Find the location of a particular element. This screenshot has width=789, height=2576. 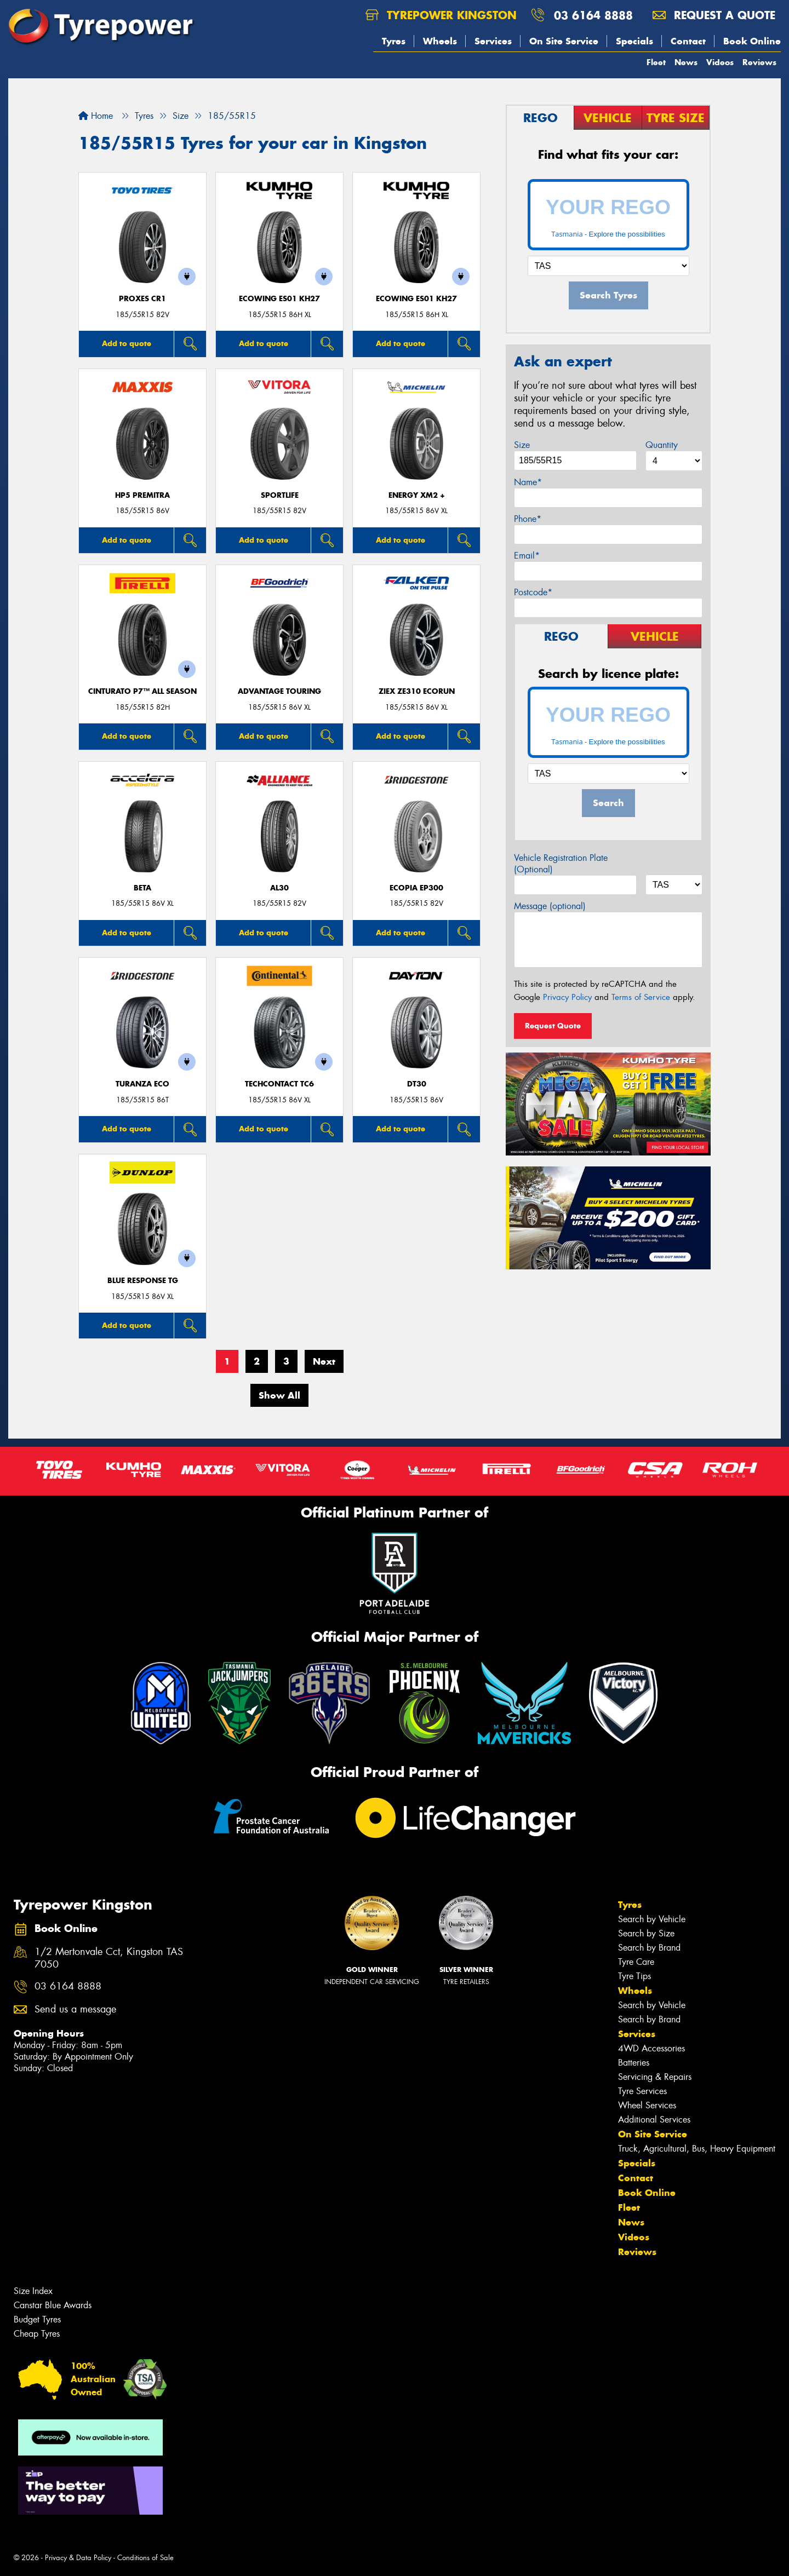

Proxes CR1 is located at coordinates (142, 298).